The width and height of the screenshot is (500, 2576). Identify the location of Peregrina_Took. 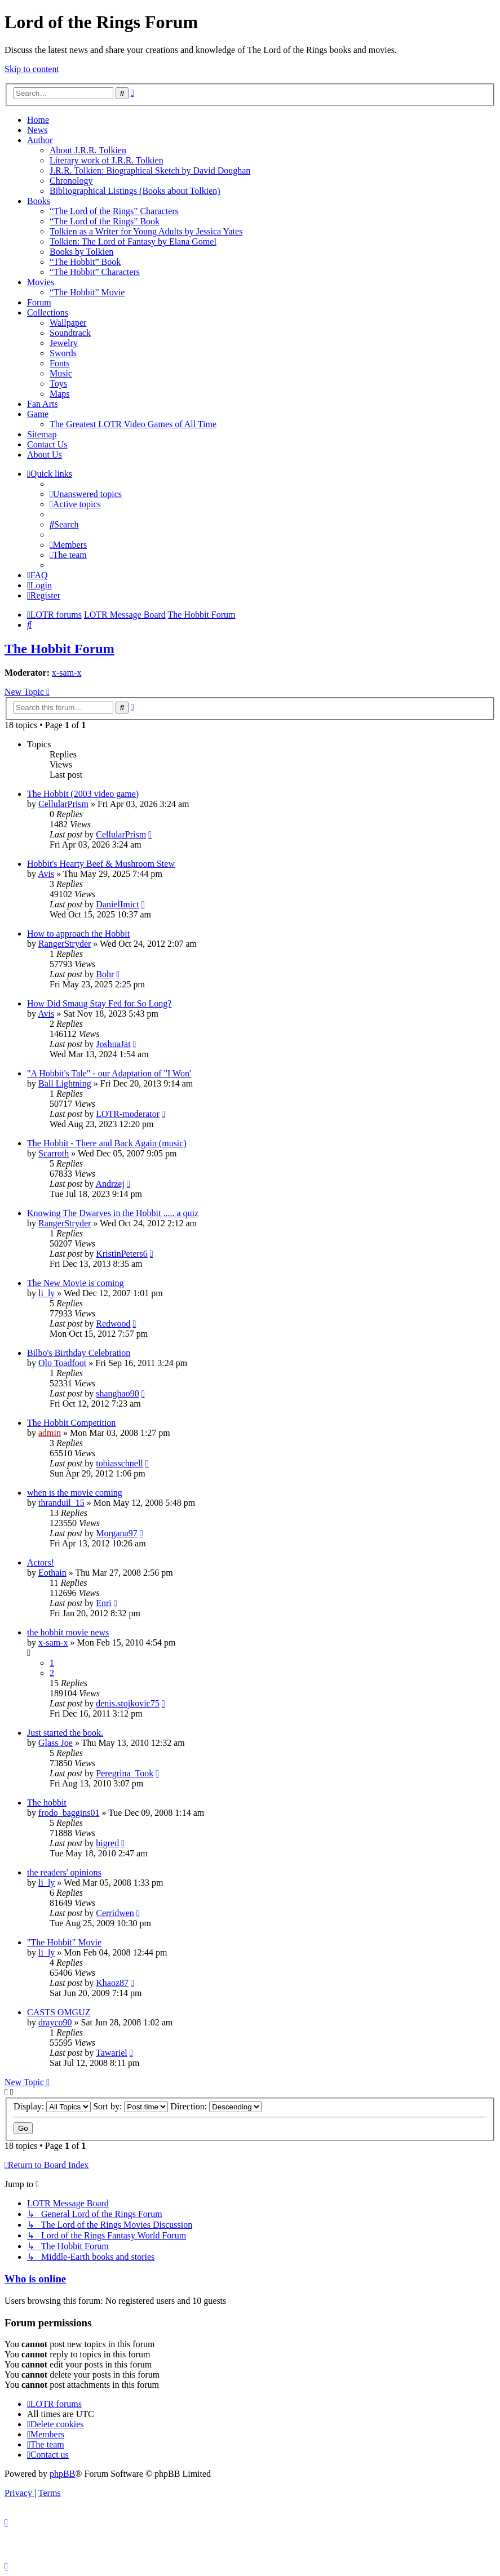
(124, 1773).